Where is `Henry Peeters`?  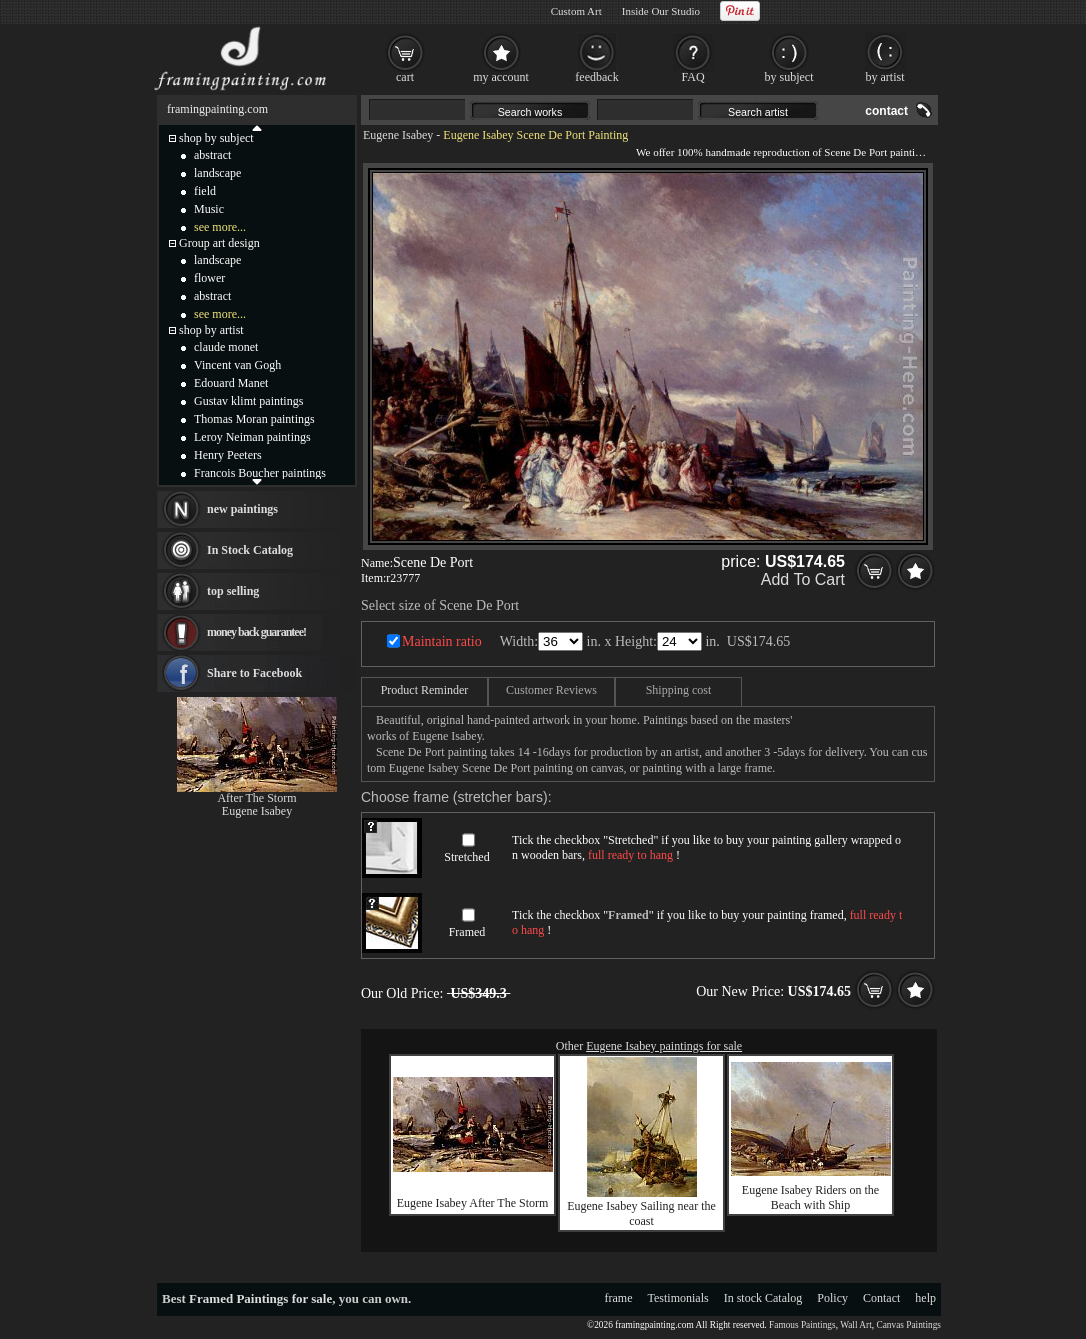
Henry Peeters is located at coordinates (228, 455).